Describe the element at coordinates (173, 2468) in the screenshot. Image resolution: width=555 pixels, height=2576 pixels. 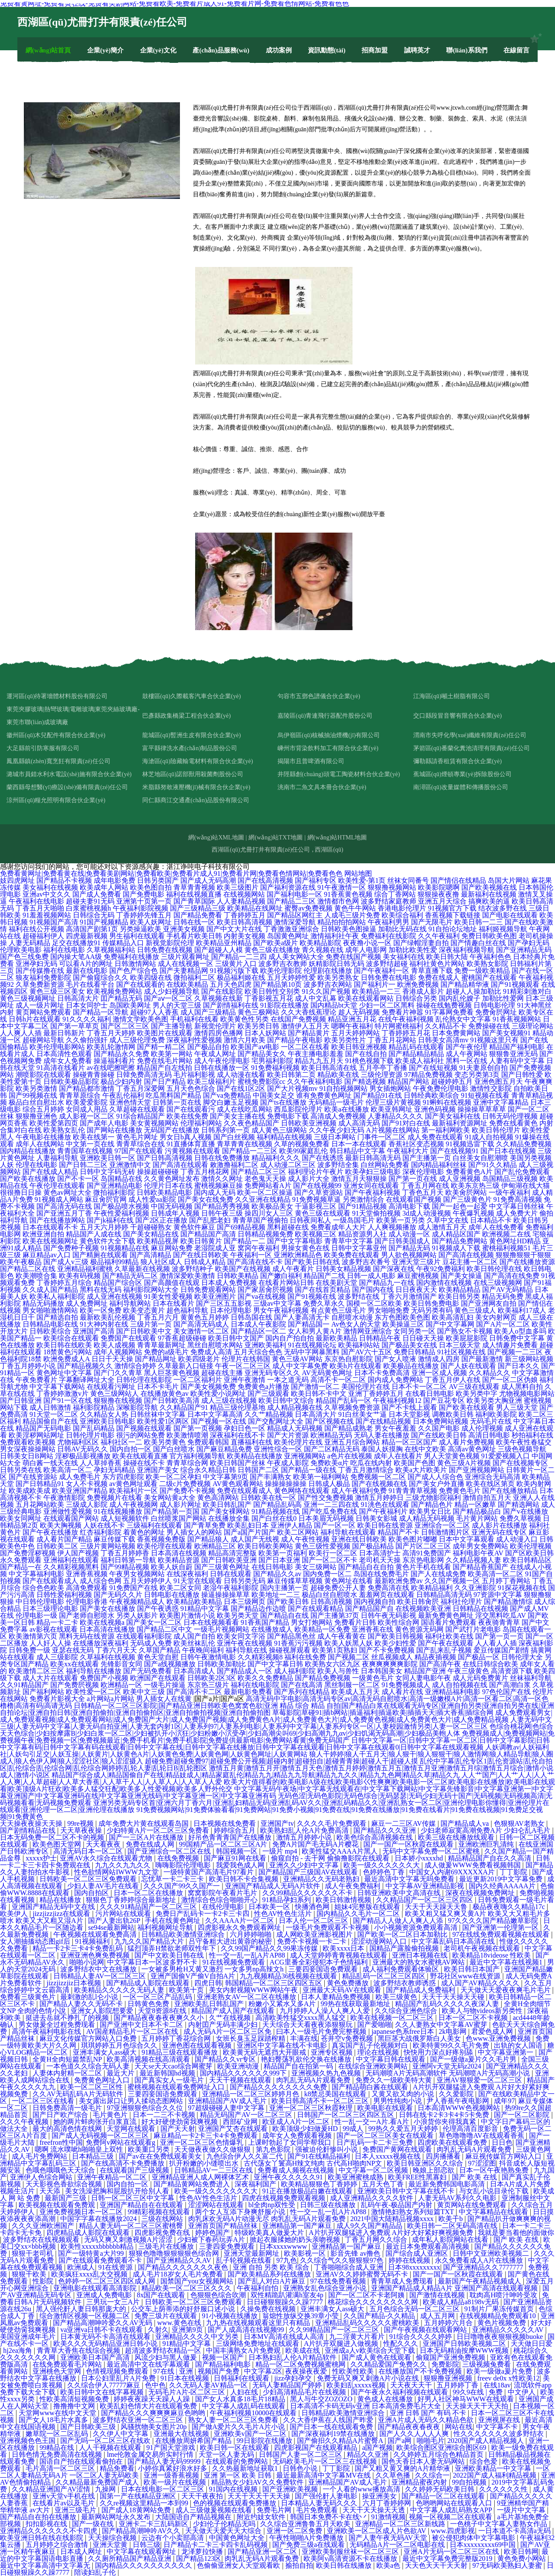
I see `小婷你真紧好浪水好多` at that location.